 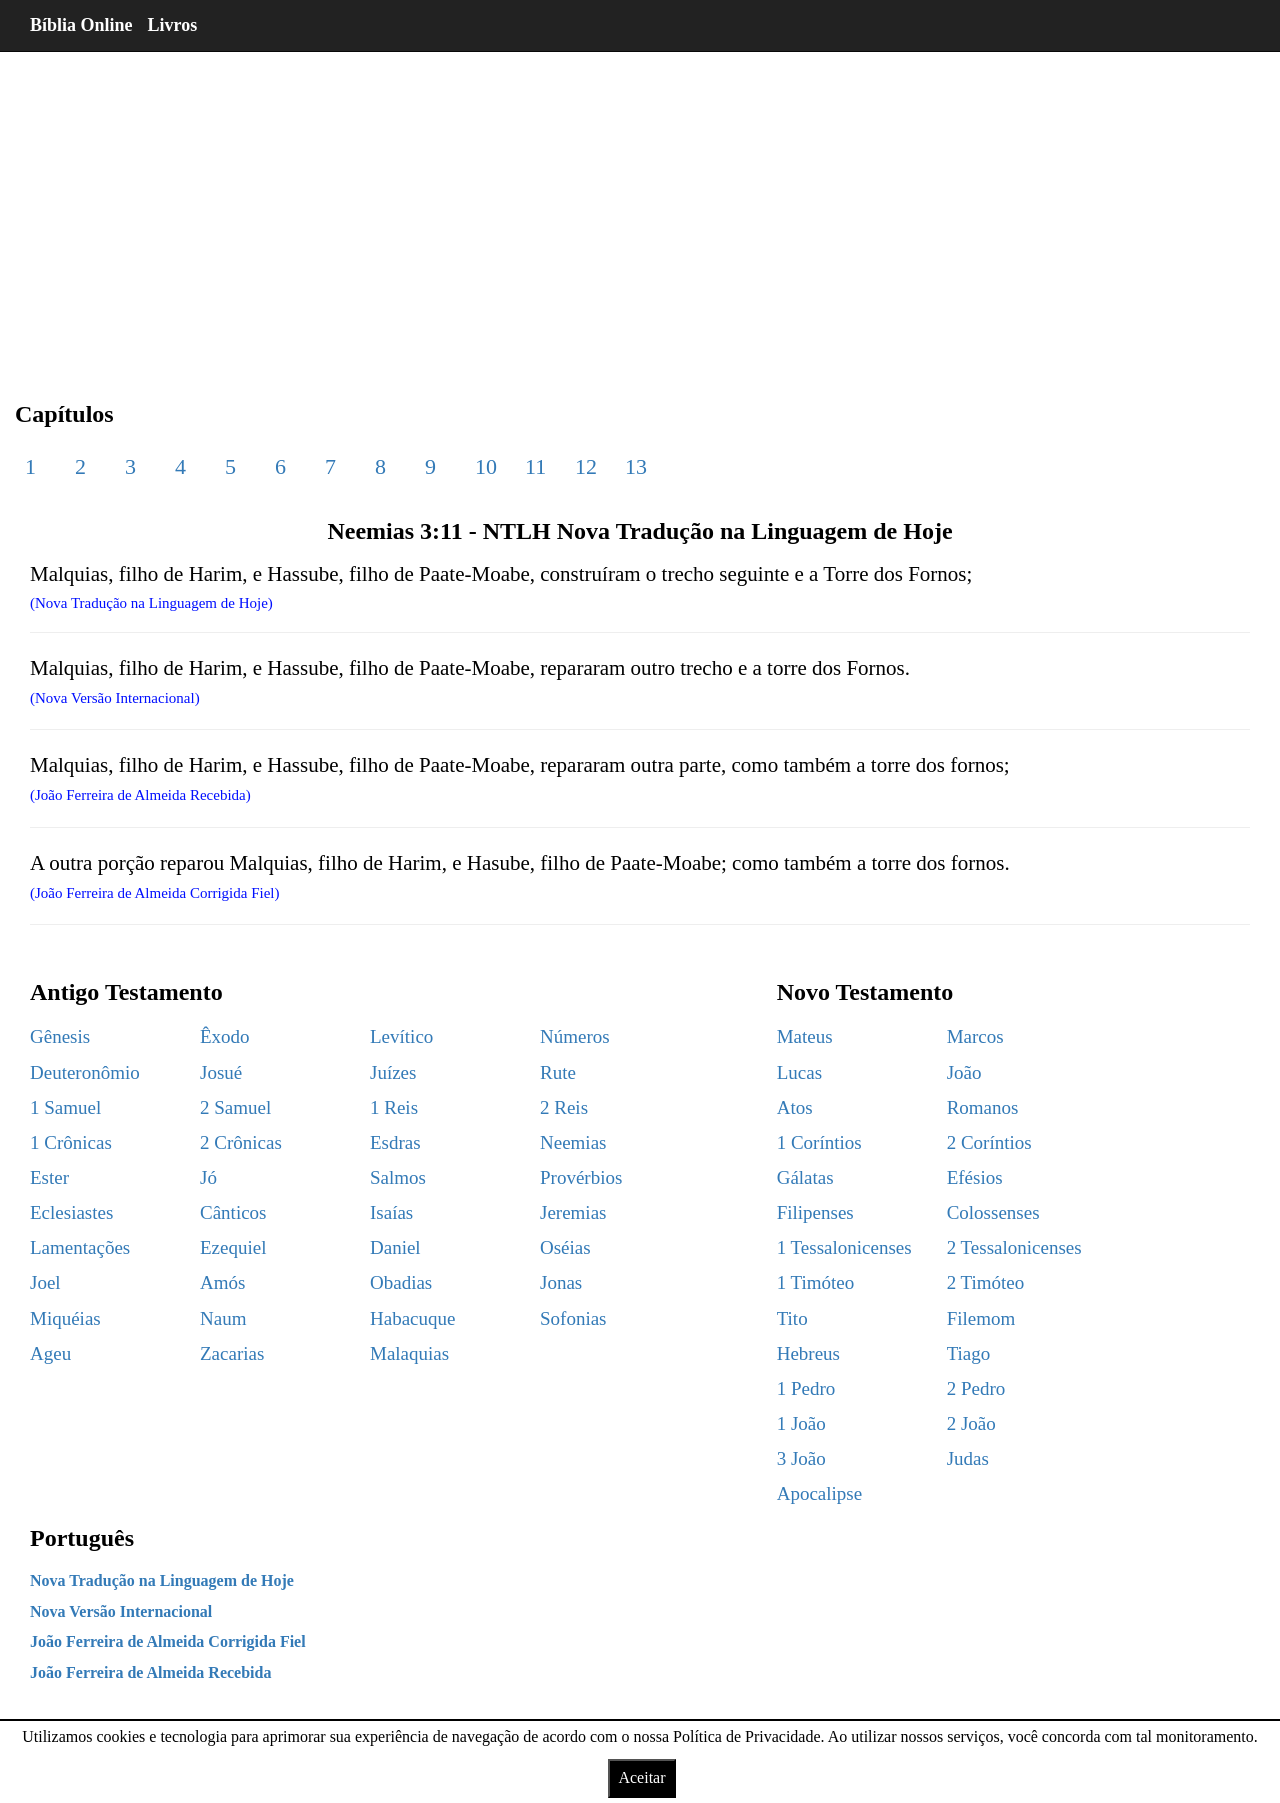 I want to click on 2 Samuel, so click(x=235, y=1107).